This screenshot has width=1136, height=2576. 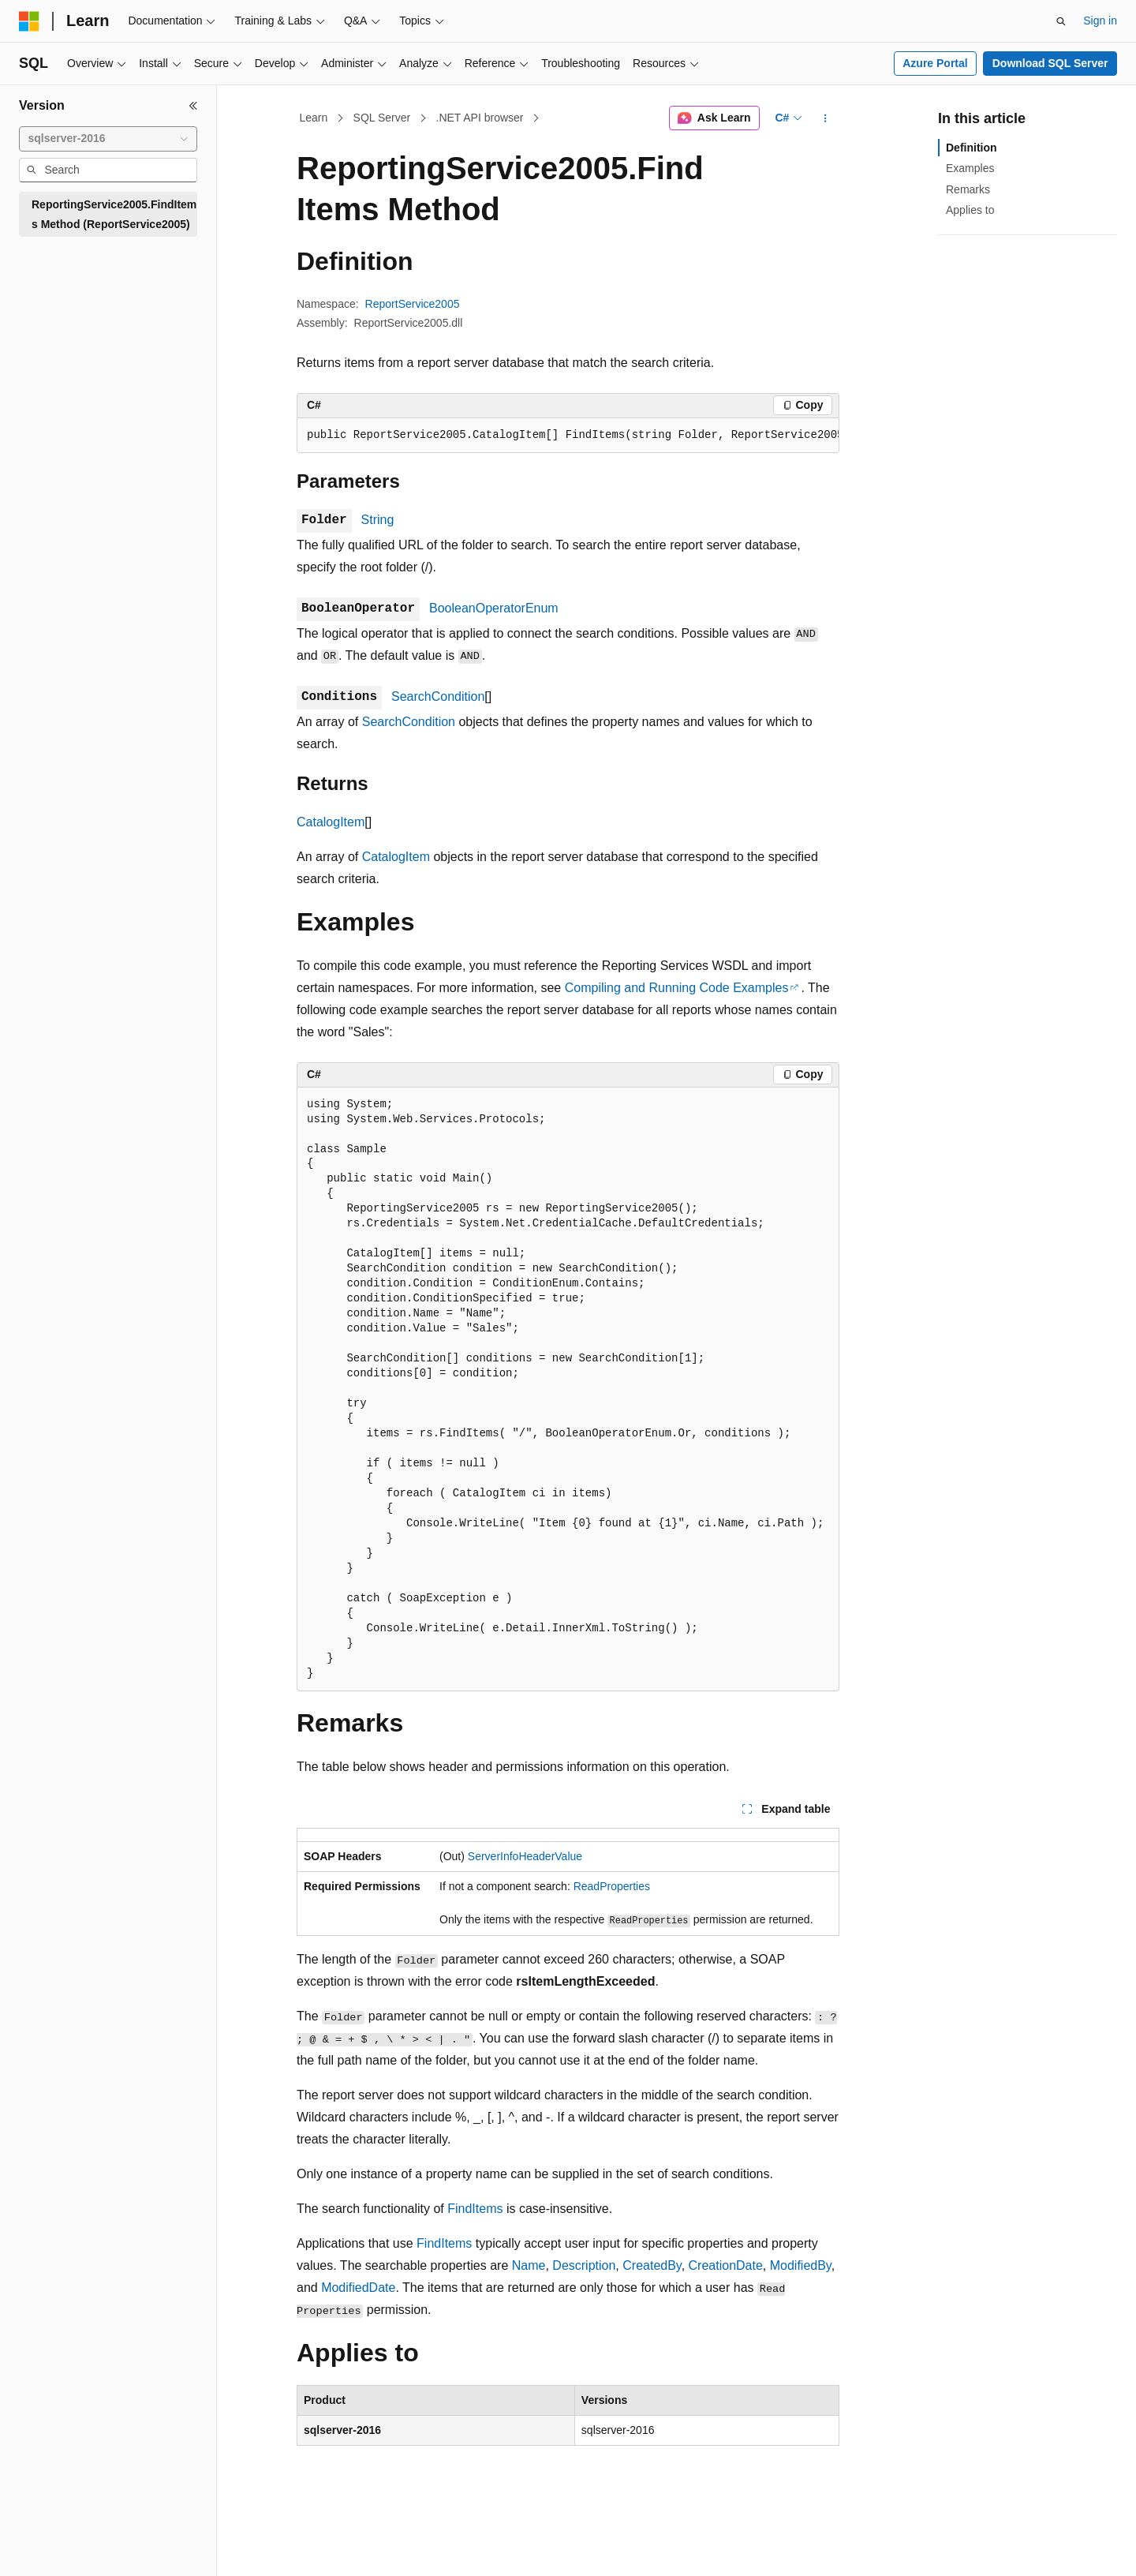 What do you see at coordinates (330, 822) in the screenshot?
I see `CatalogItem` at bounding box center [330, 822].